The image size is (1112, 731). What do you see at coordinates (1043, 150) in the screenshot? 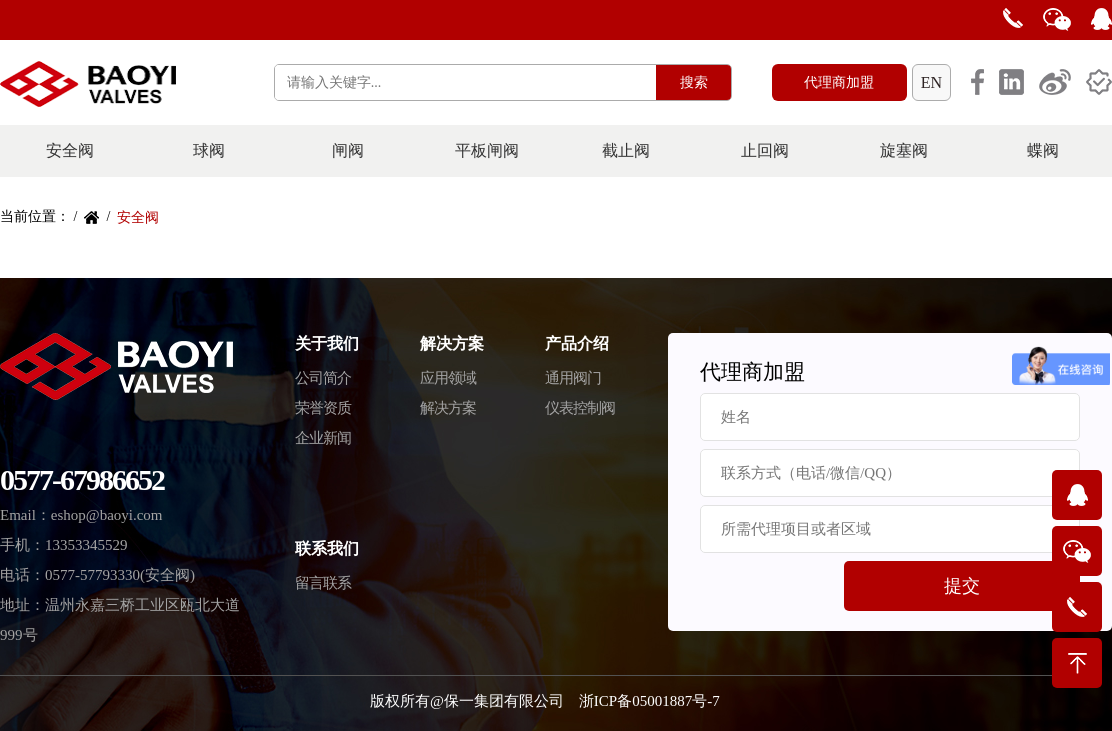
I see `蝶阀` at bounding box center [1043, 150].